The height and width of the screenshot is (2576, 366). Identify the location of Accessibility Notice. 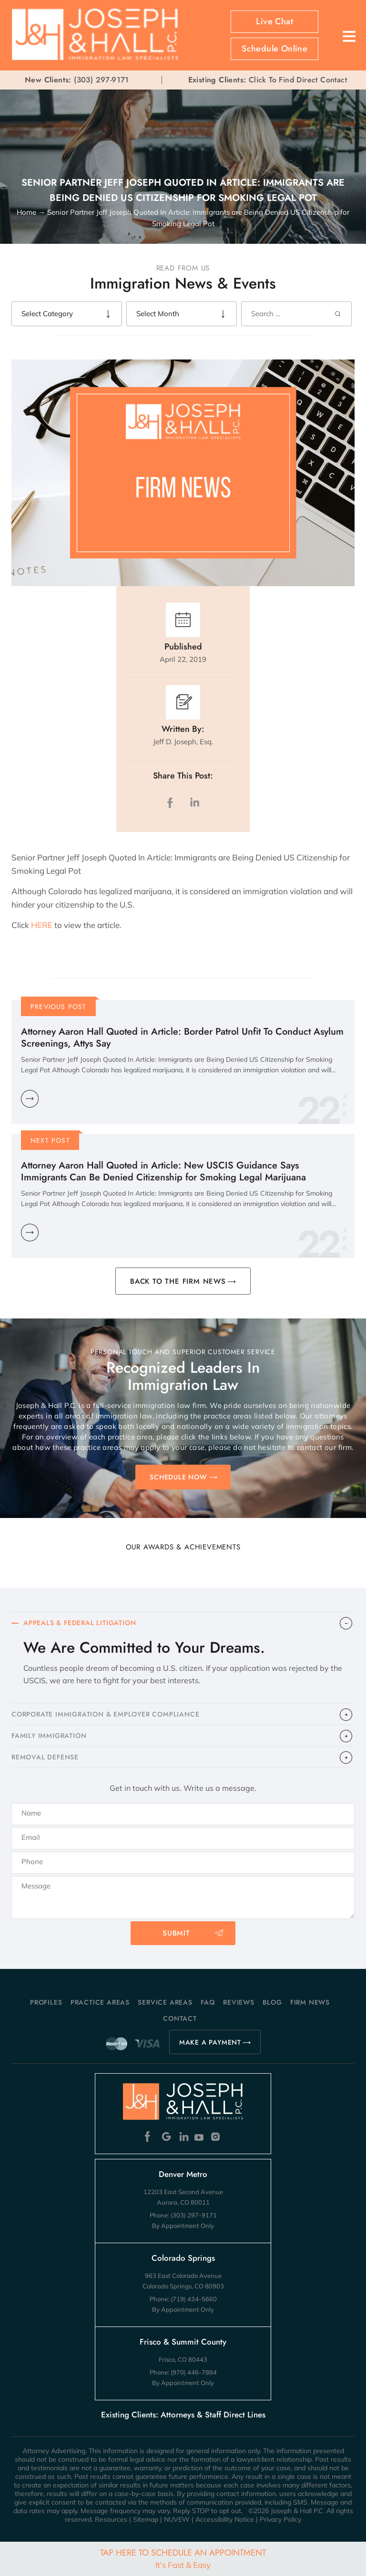
(224, 2519).